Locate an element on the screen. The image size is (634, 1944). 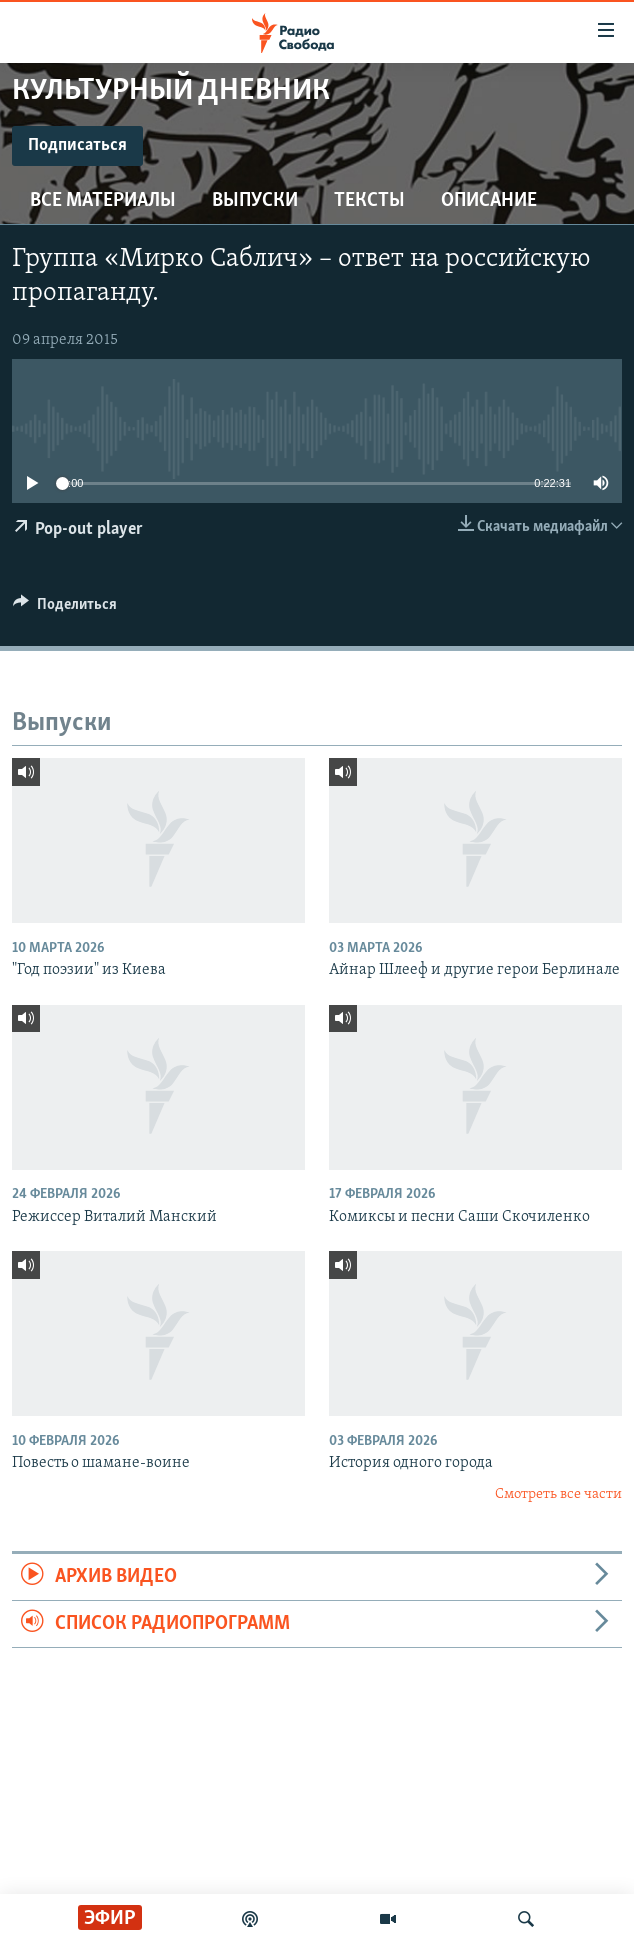
Смотреть все части is located at coordinates (558, 1494).